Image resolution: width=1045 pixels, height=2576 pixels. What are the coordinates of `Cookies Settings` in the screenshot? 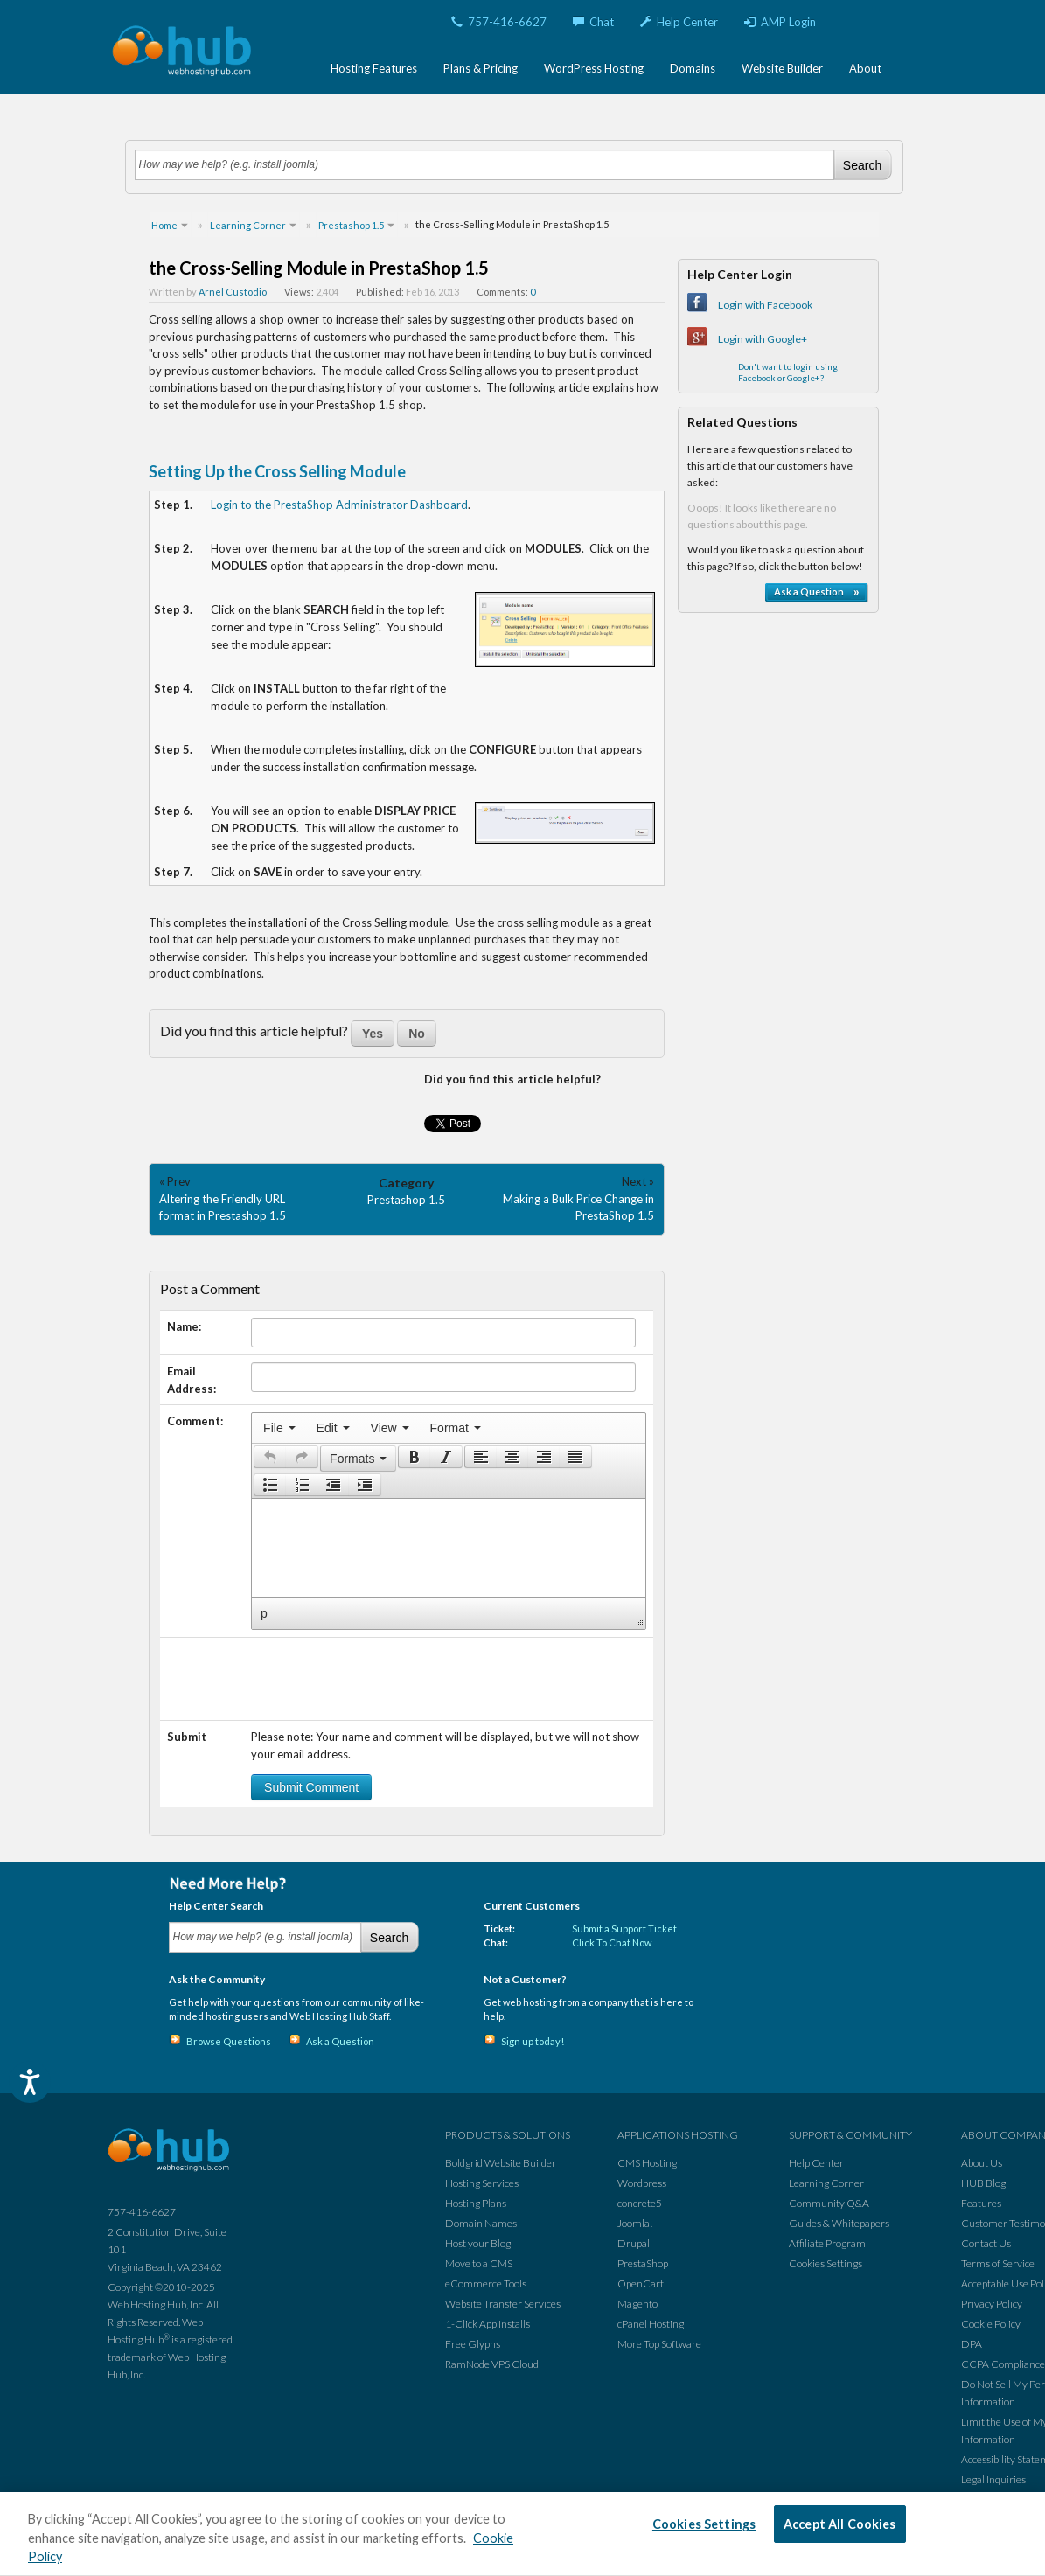 It's located at (825, 2263).